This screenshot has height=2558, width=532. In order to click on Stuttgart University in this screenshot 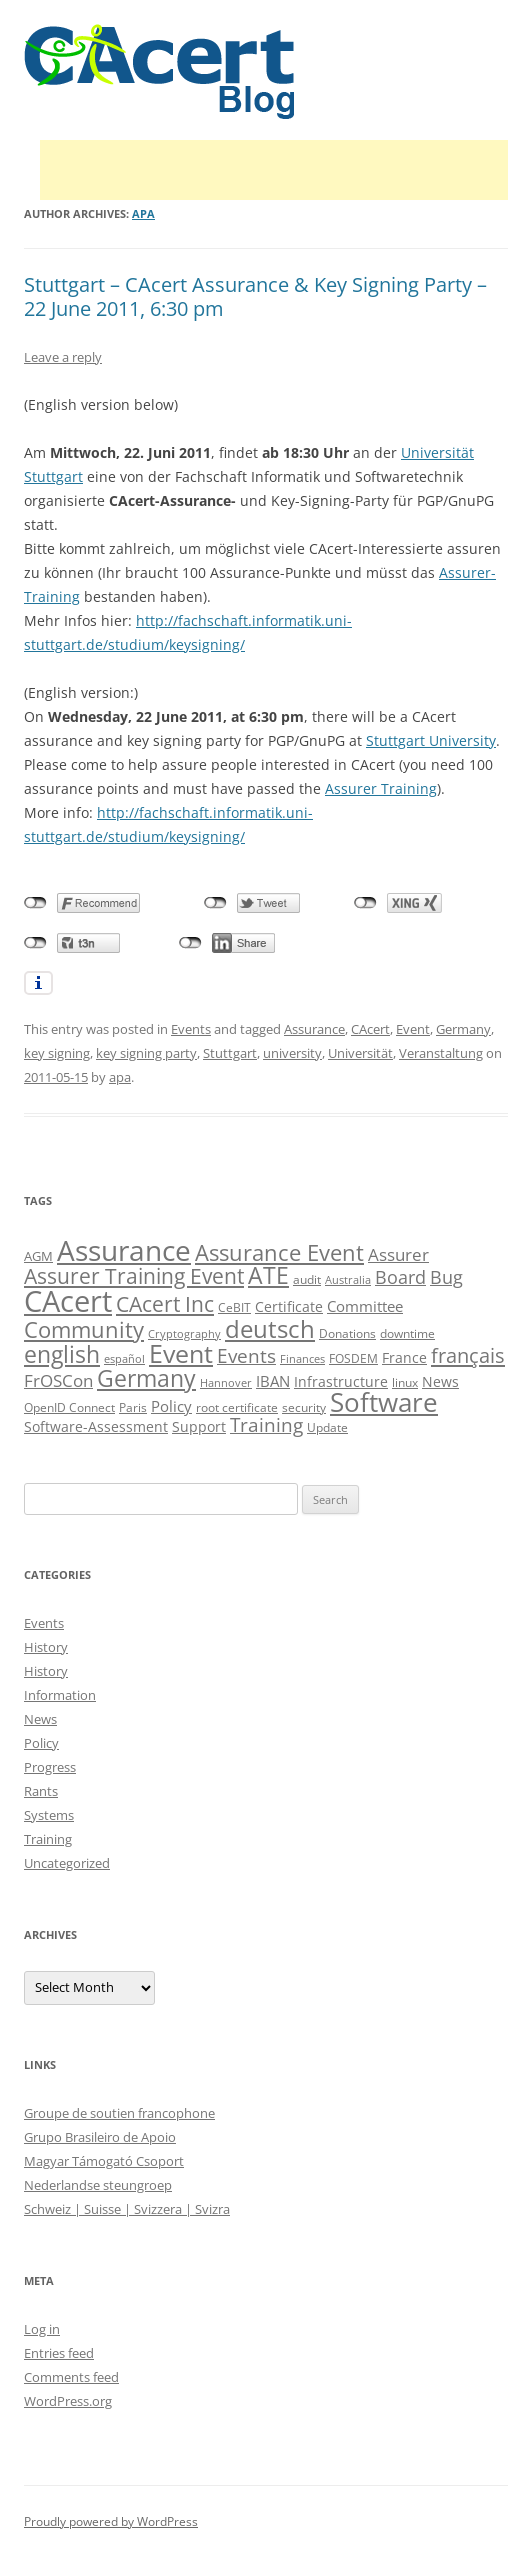, I will do `click(431, 740)`.